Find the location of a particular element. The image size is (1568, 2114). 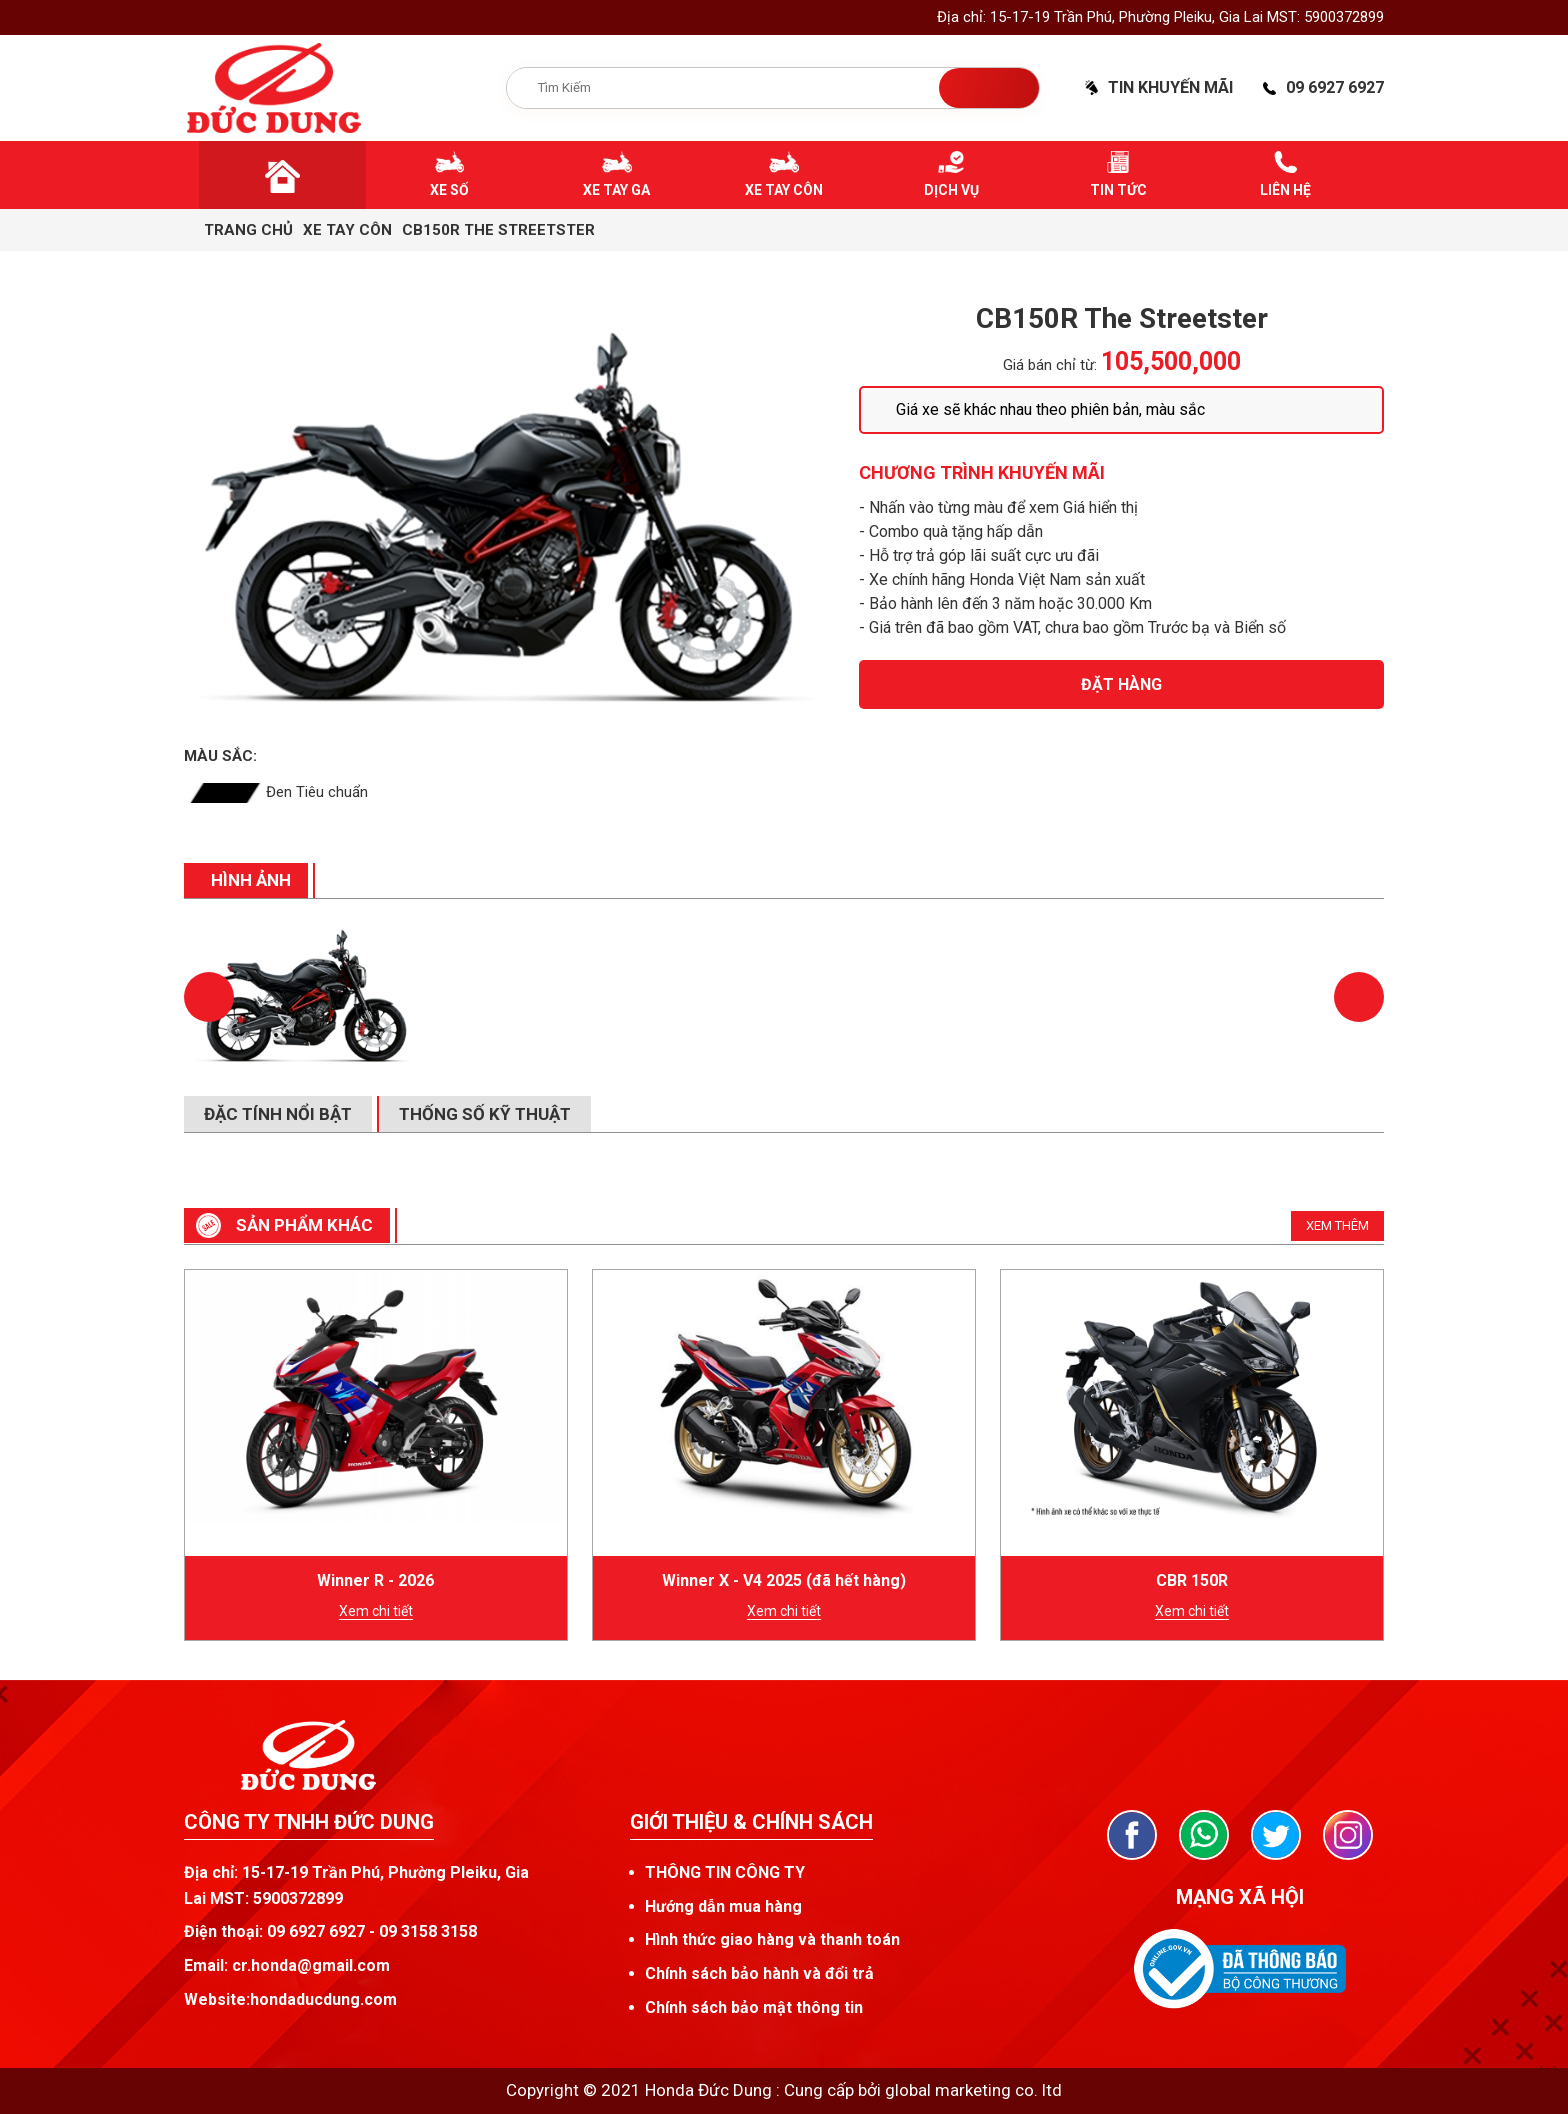

Màu sắc: is located at coordinates (220, 756).